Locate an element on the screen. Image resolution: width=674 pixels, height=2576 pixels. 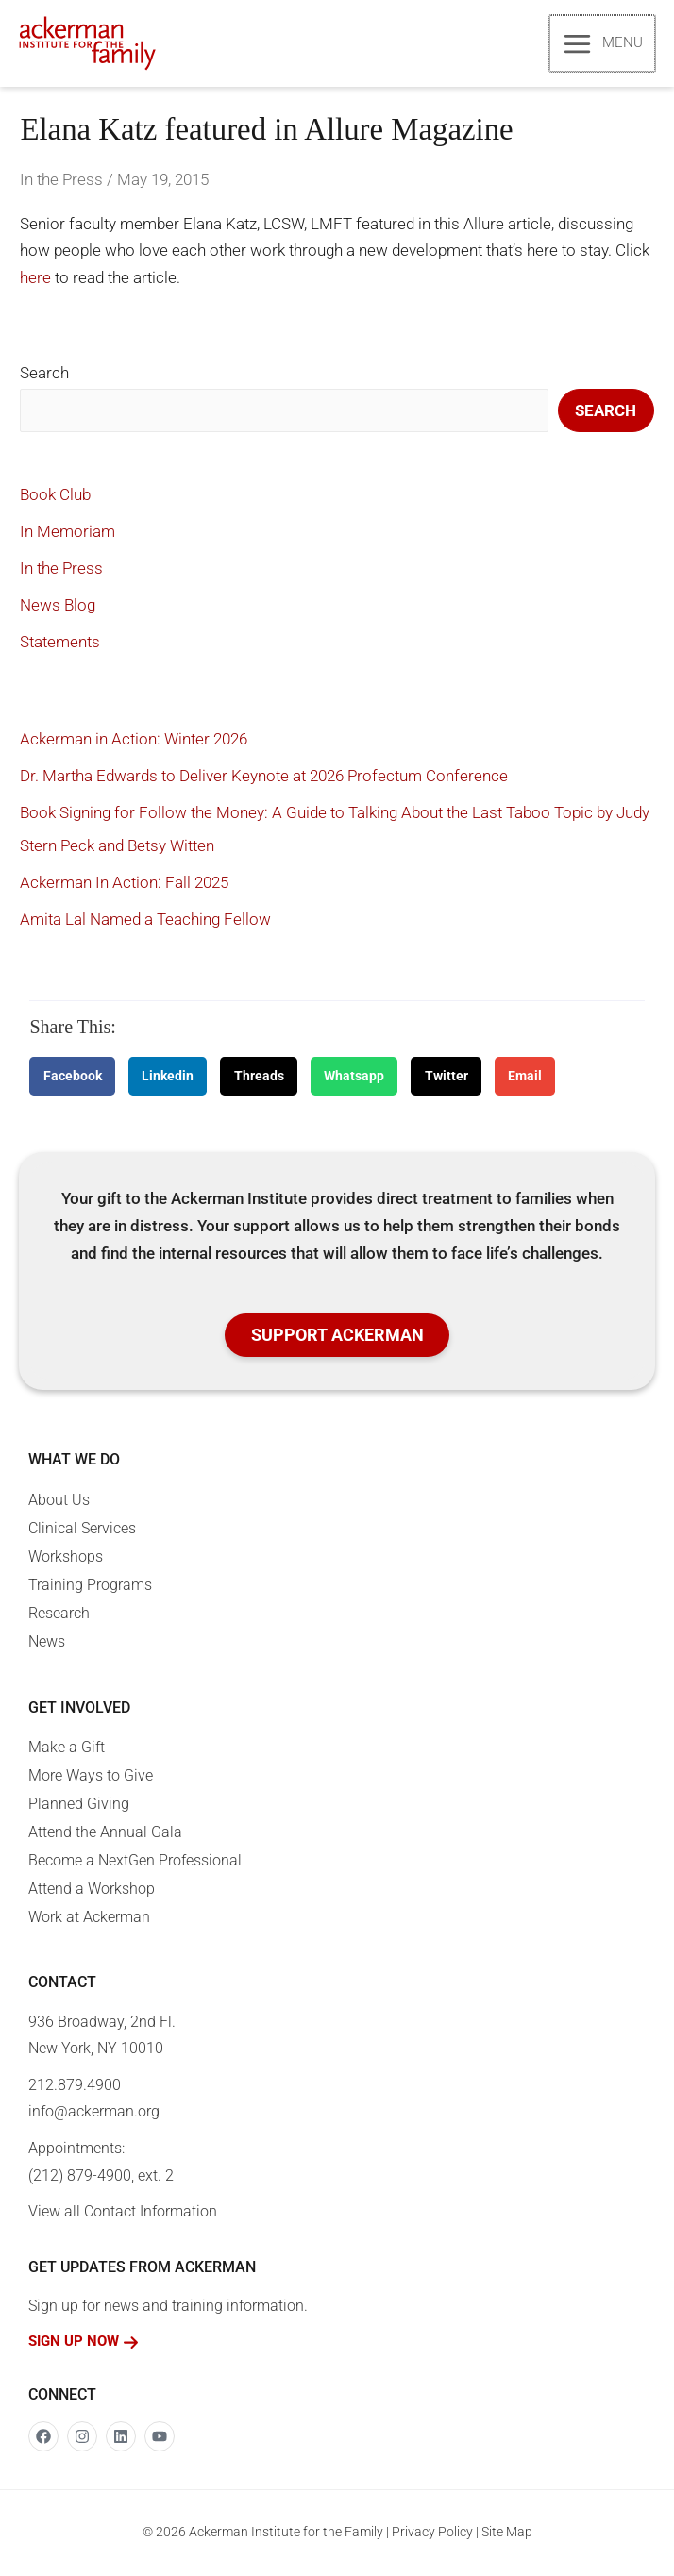
info@ackerman.org is located at coordinates (94, 2114).